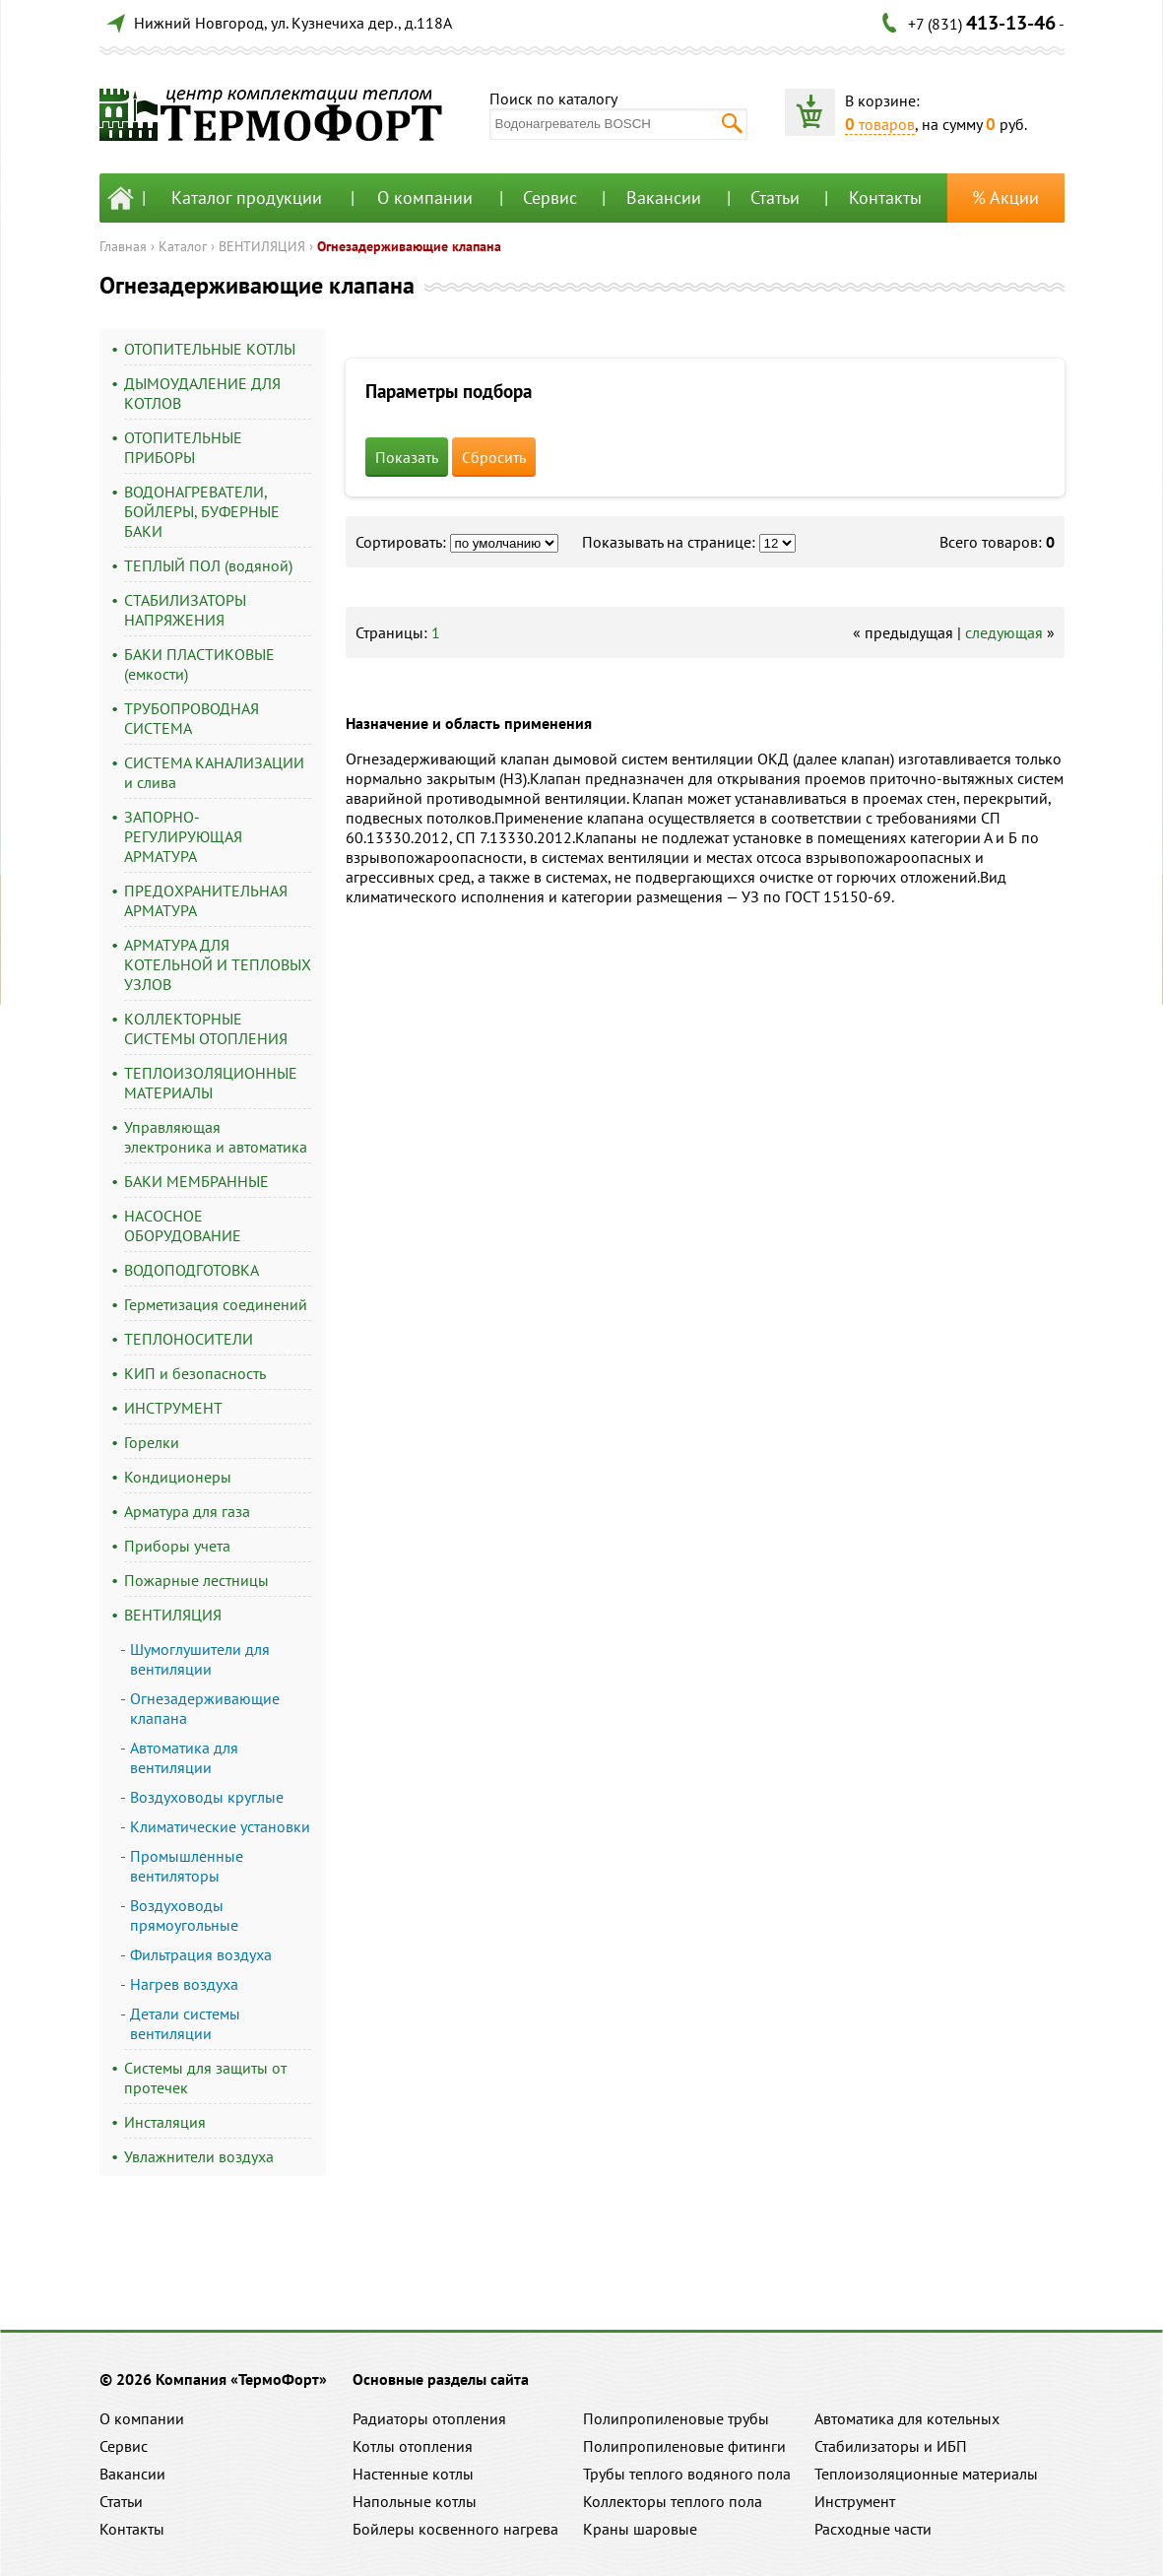 The width and height of the screenshot is (1163, 2576). Describe the element at coordinates (186, 1865) in the screenshot. I see `Промышленные вентиляторы` at that location.